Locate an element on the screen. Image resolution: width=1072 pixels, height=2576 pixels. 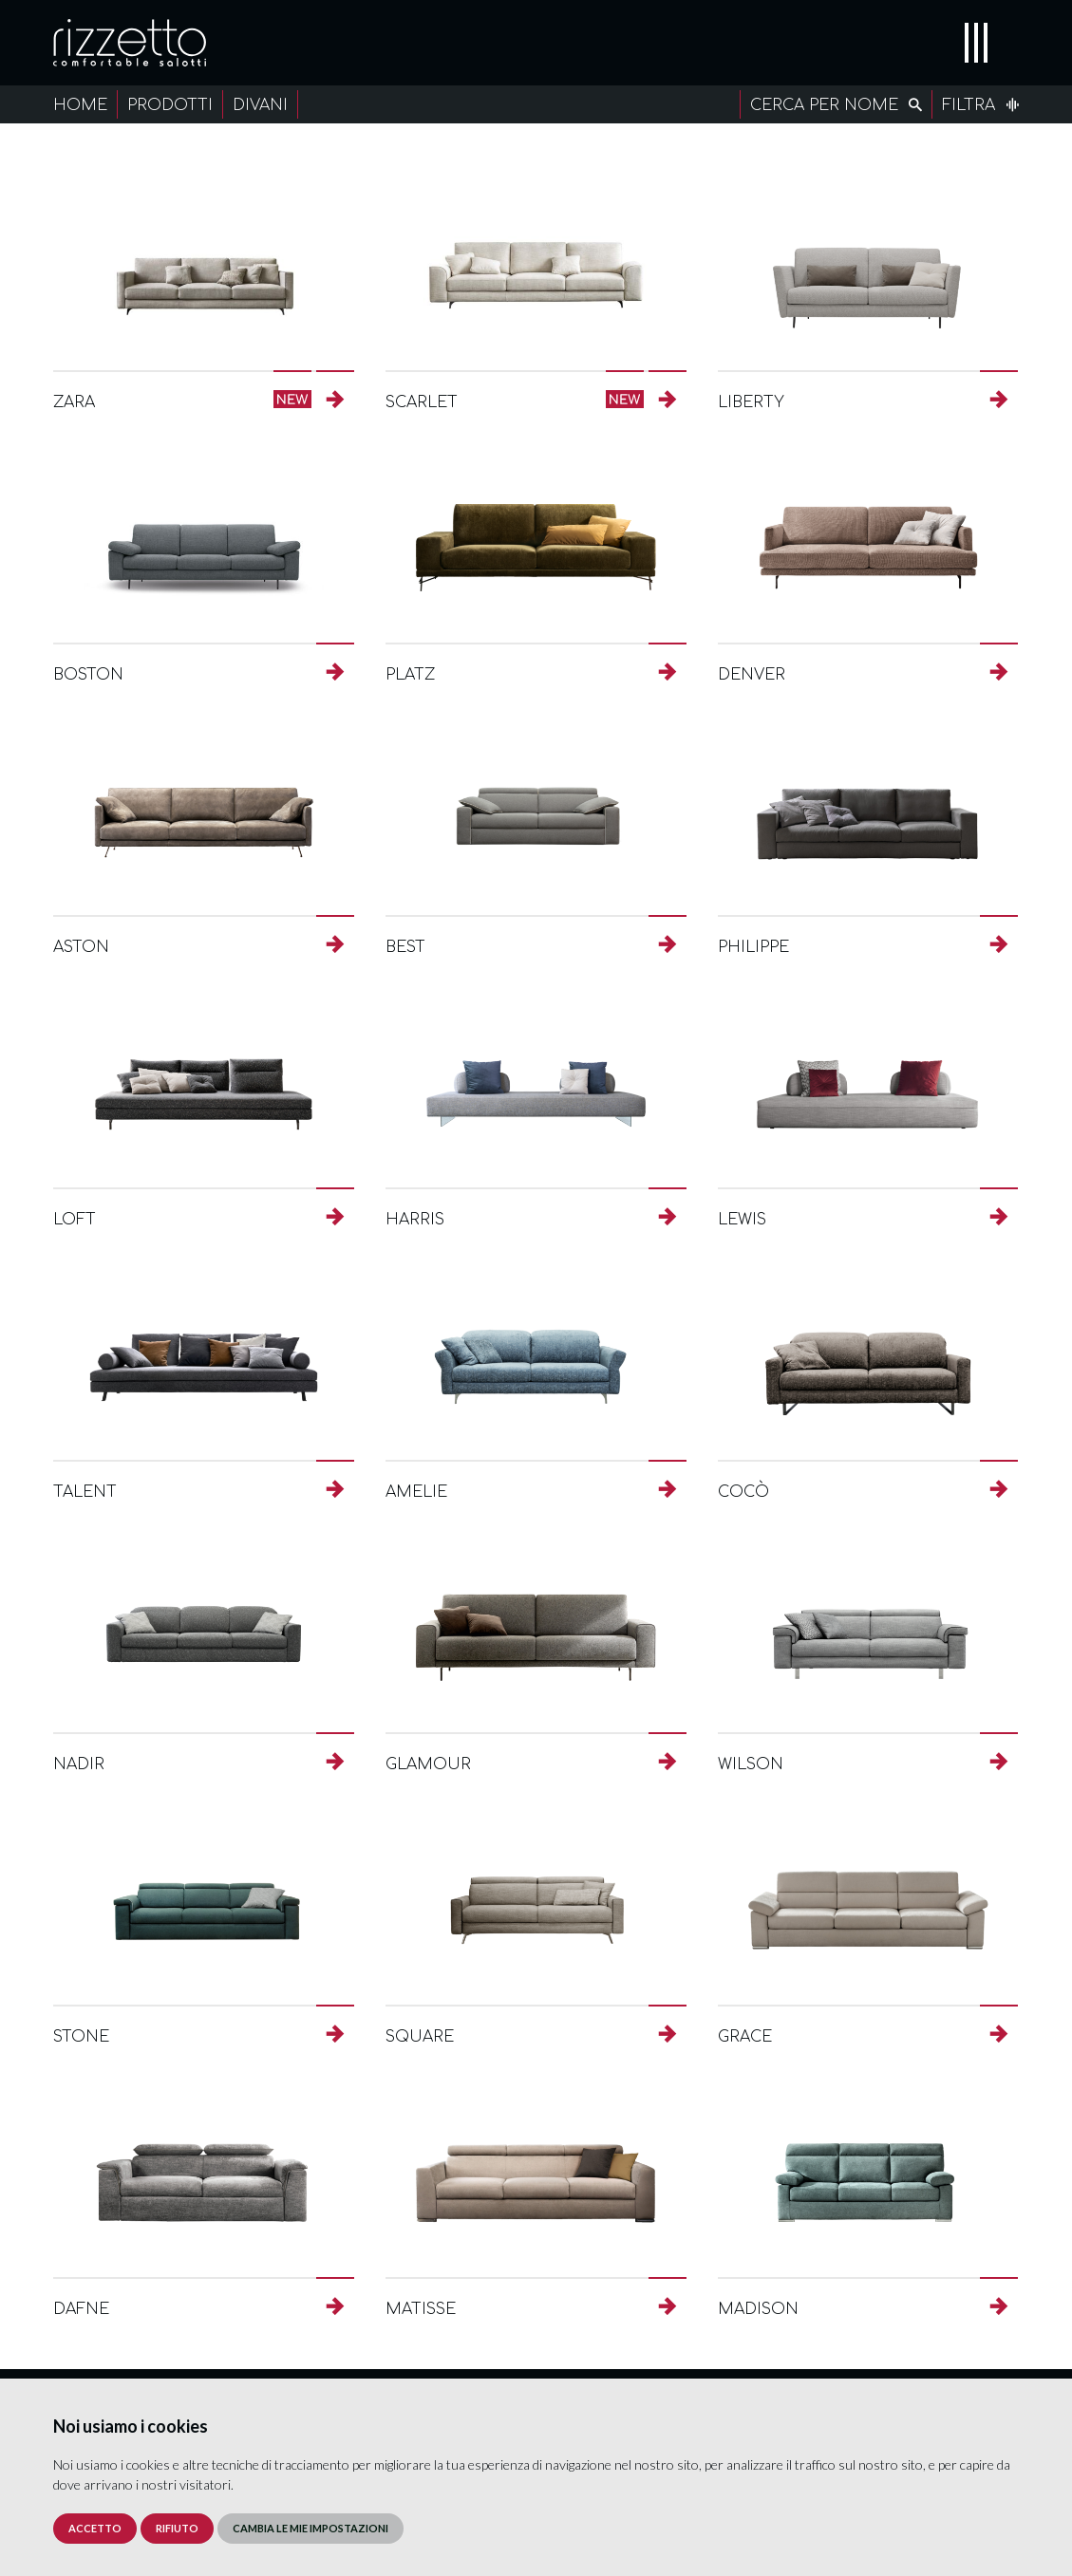
Dafne is located at coordinates (81, 2309).